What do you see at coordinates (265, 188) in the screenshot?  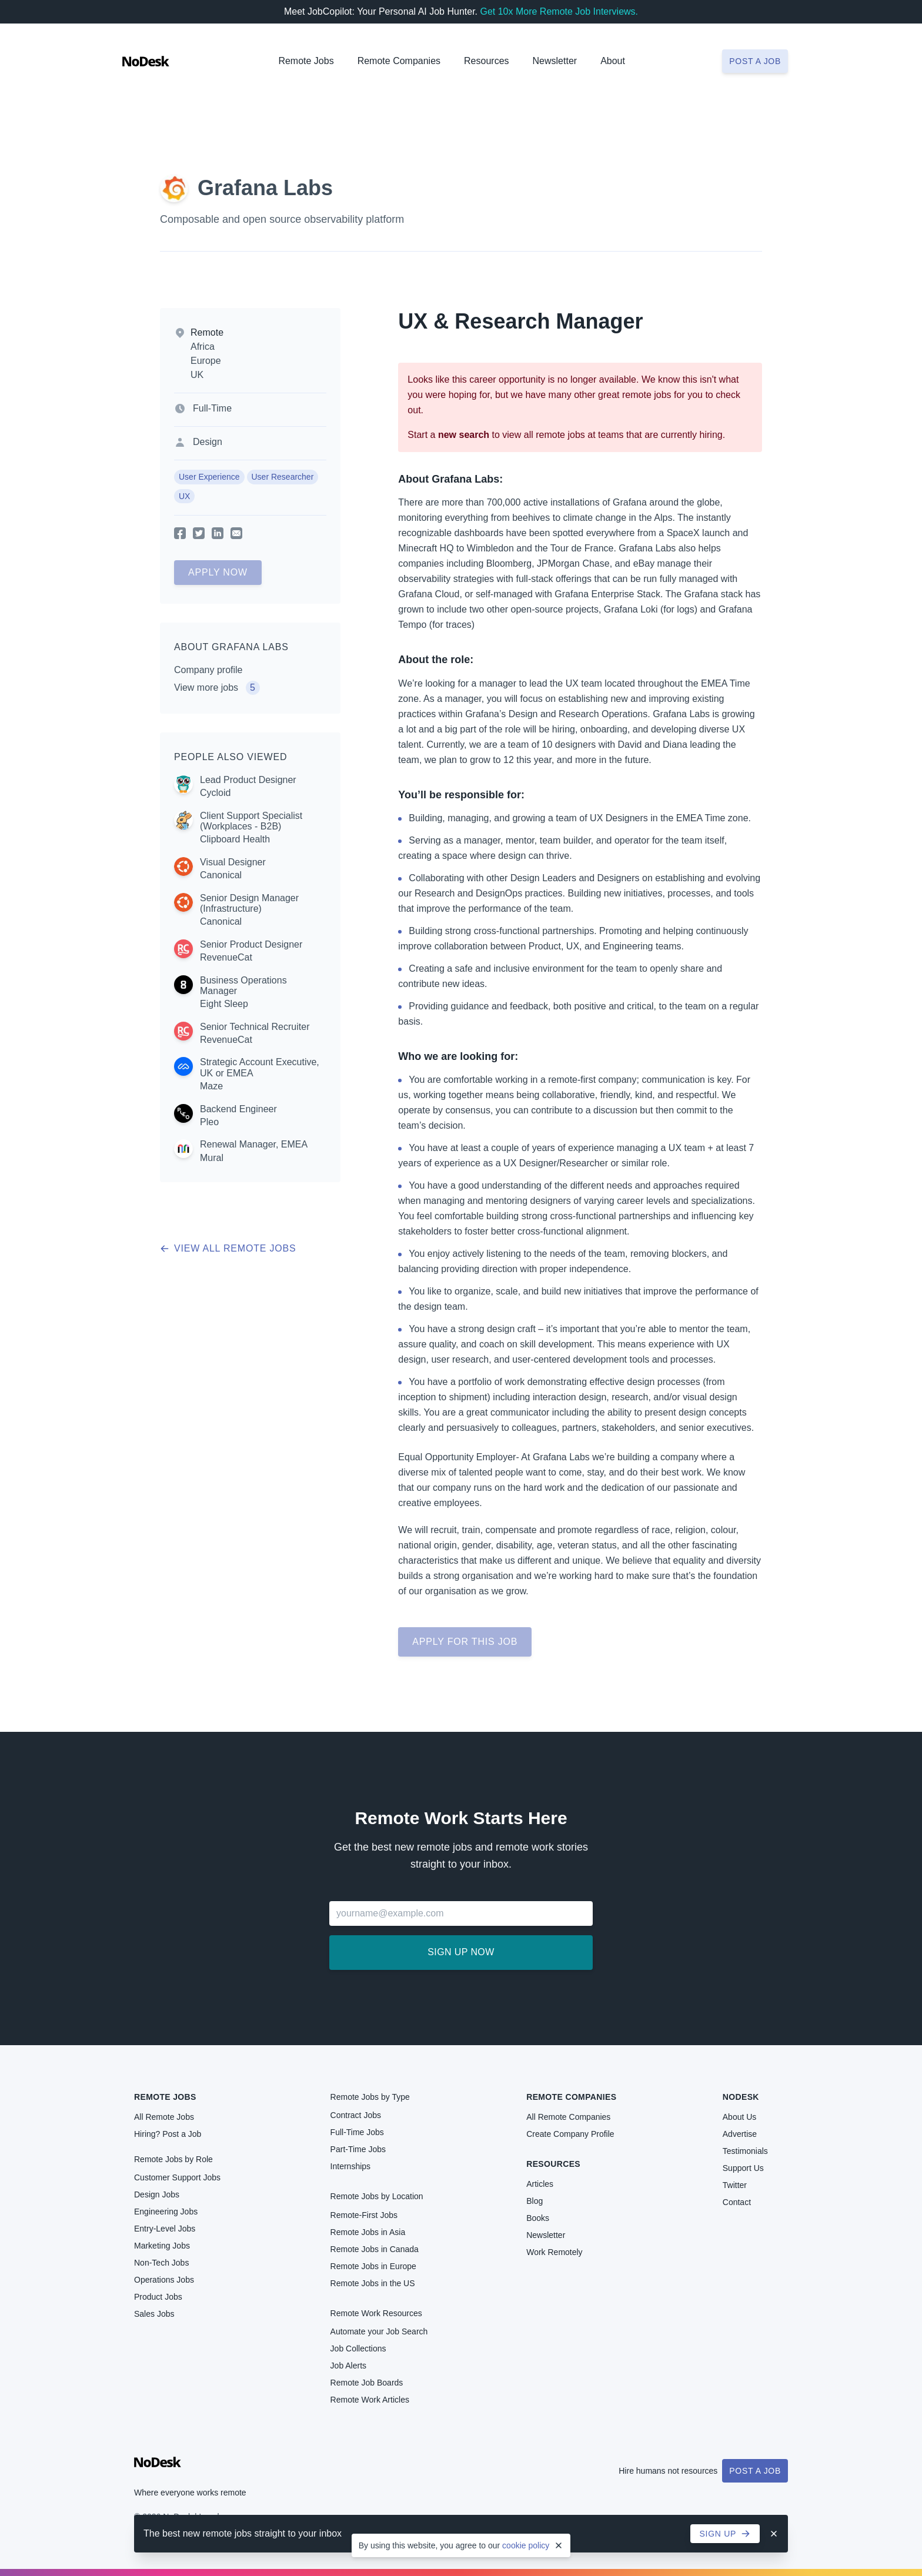 I see `Grafana Labs` at bounding box center [265, 188].